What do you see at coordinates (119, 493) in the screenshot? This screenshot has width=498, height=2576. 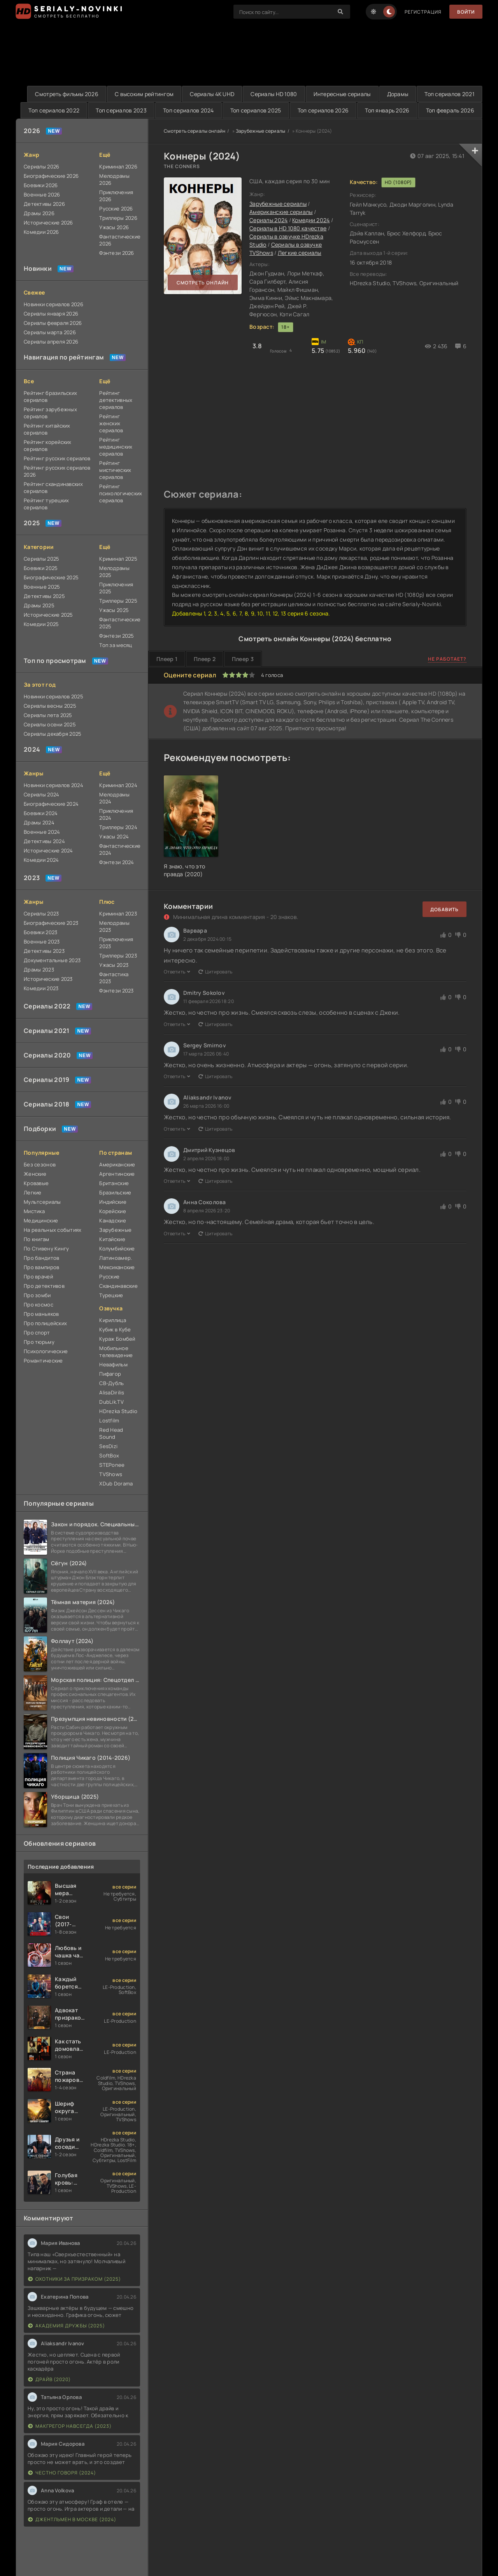 I see `Рейтинг психологических сериалов` at bounding box center [119, 493].